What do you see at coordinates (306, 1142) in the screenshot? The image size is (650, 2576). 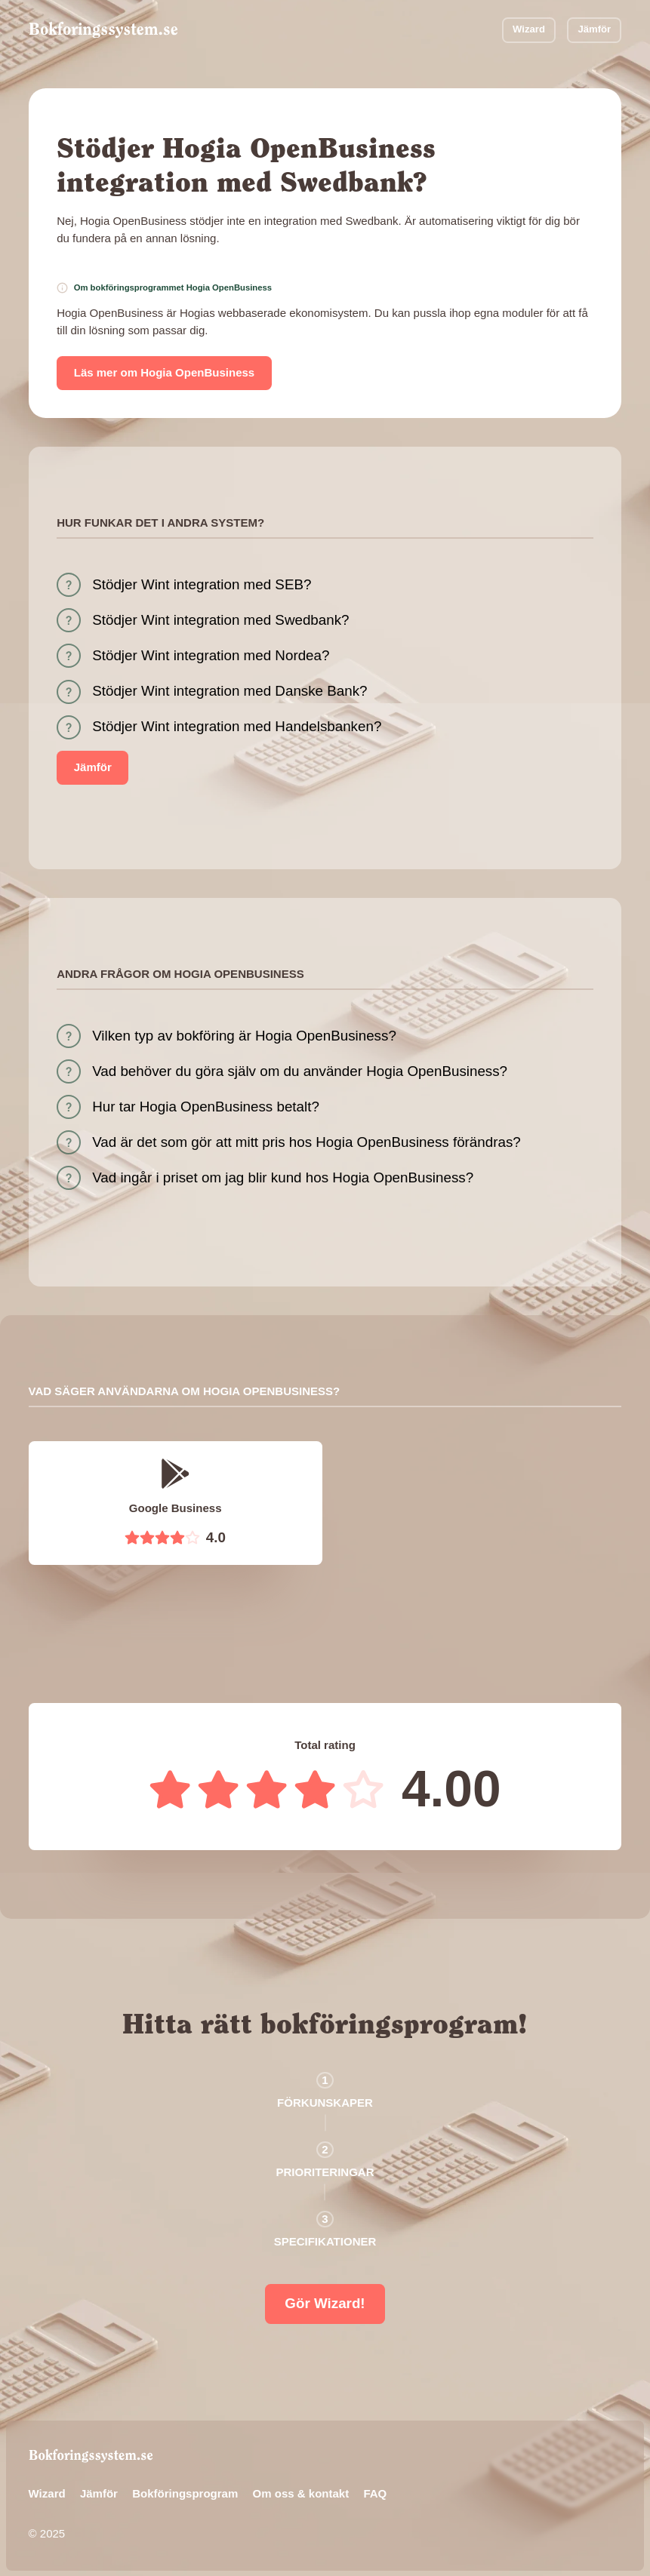 I see `Vad är det som gör att mitt pris hos Hogia OpenBusiness förändras?` at bounding box center [306, 1142].